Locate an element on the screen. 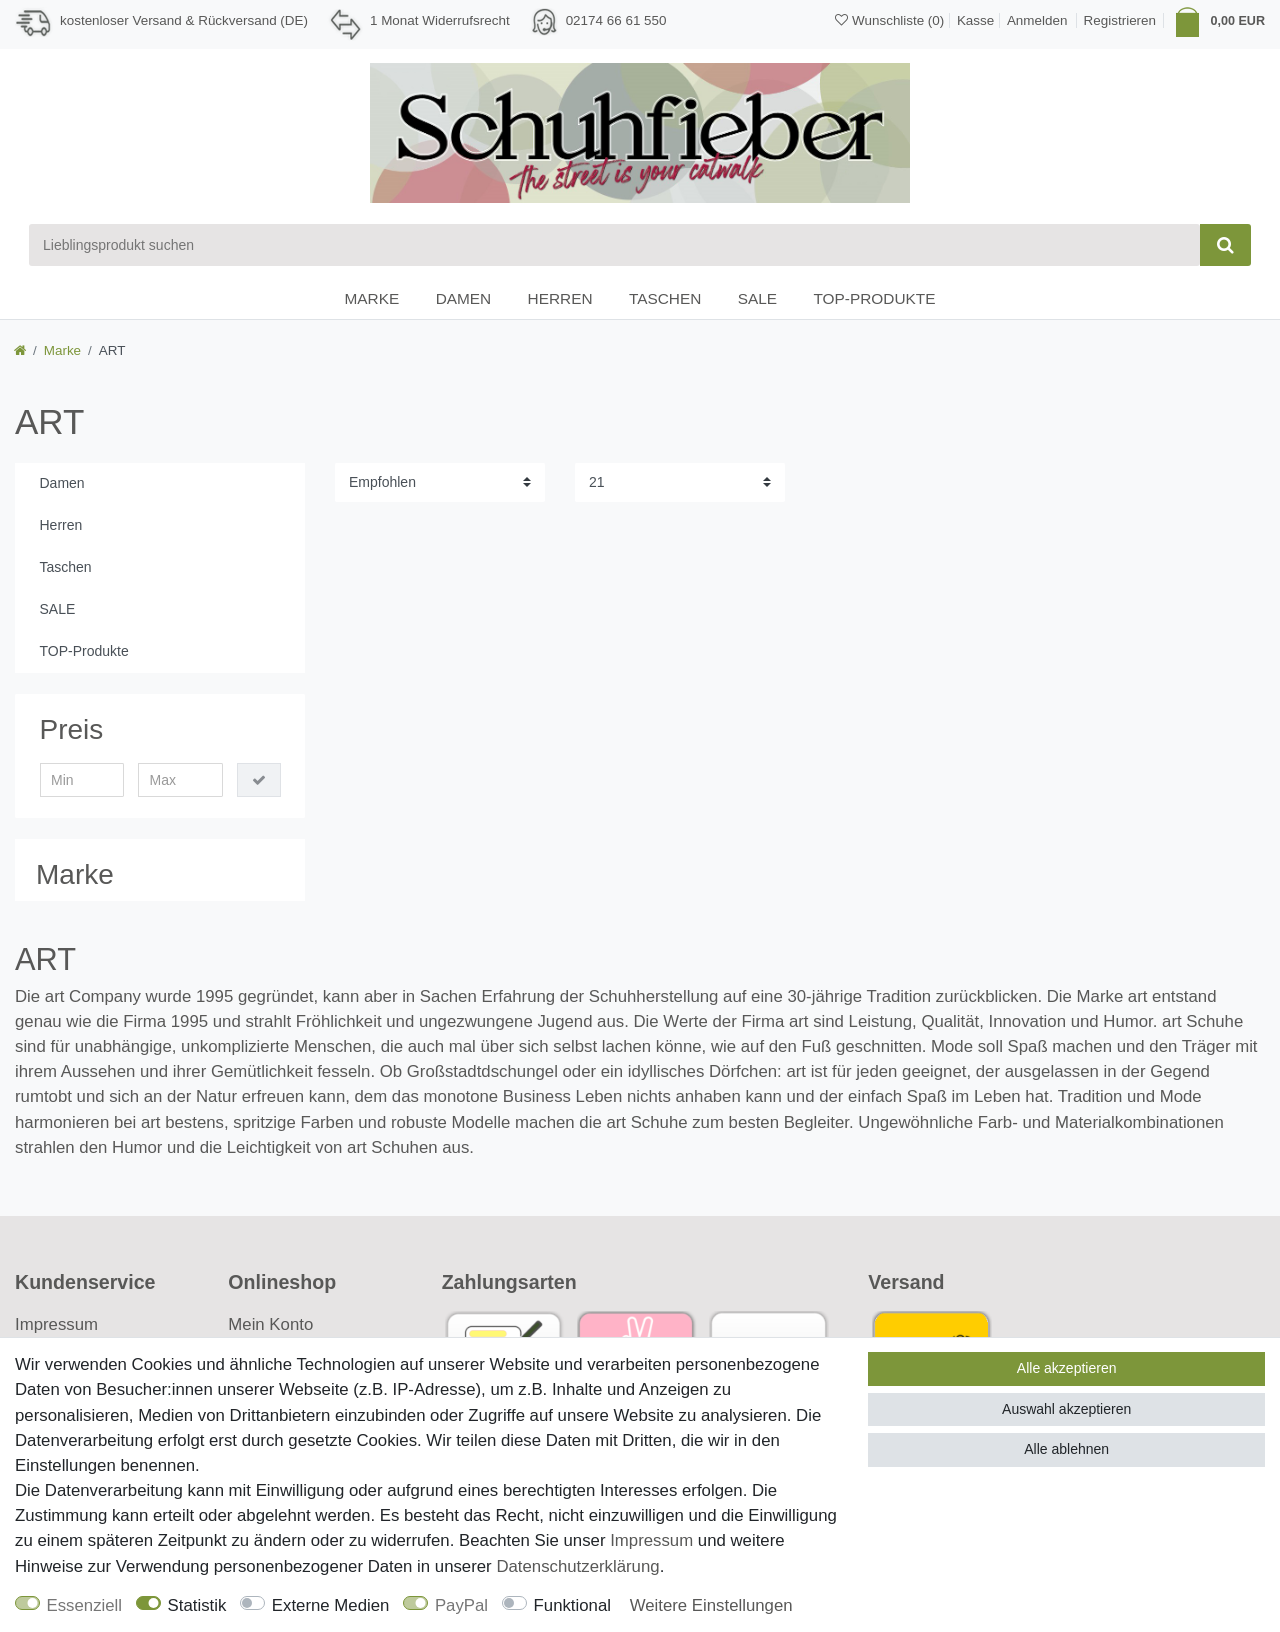  kostenloser Versand & Rückversand (DE) is located at coordinates (184, 20).